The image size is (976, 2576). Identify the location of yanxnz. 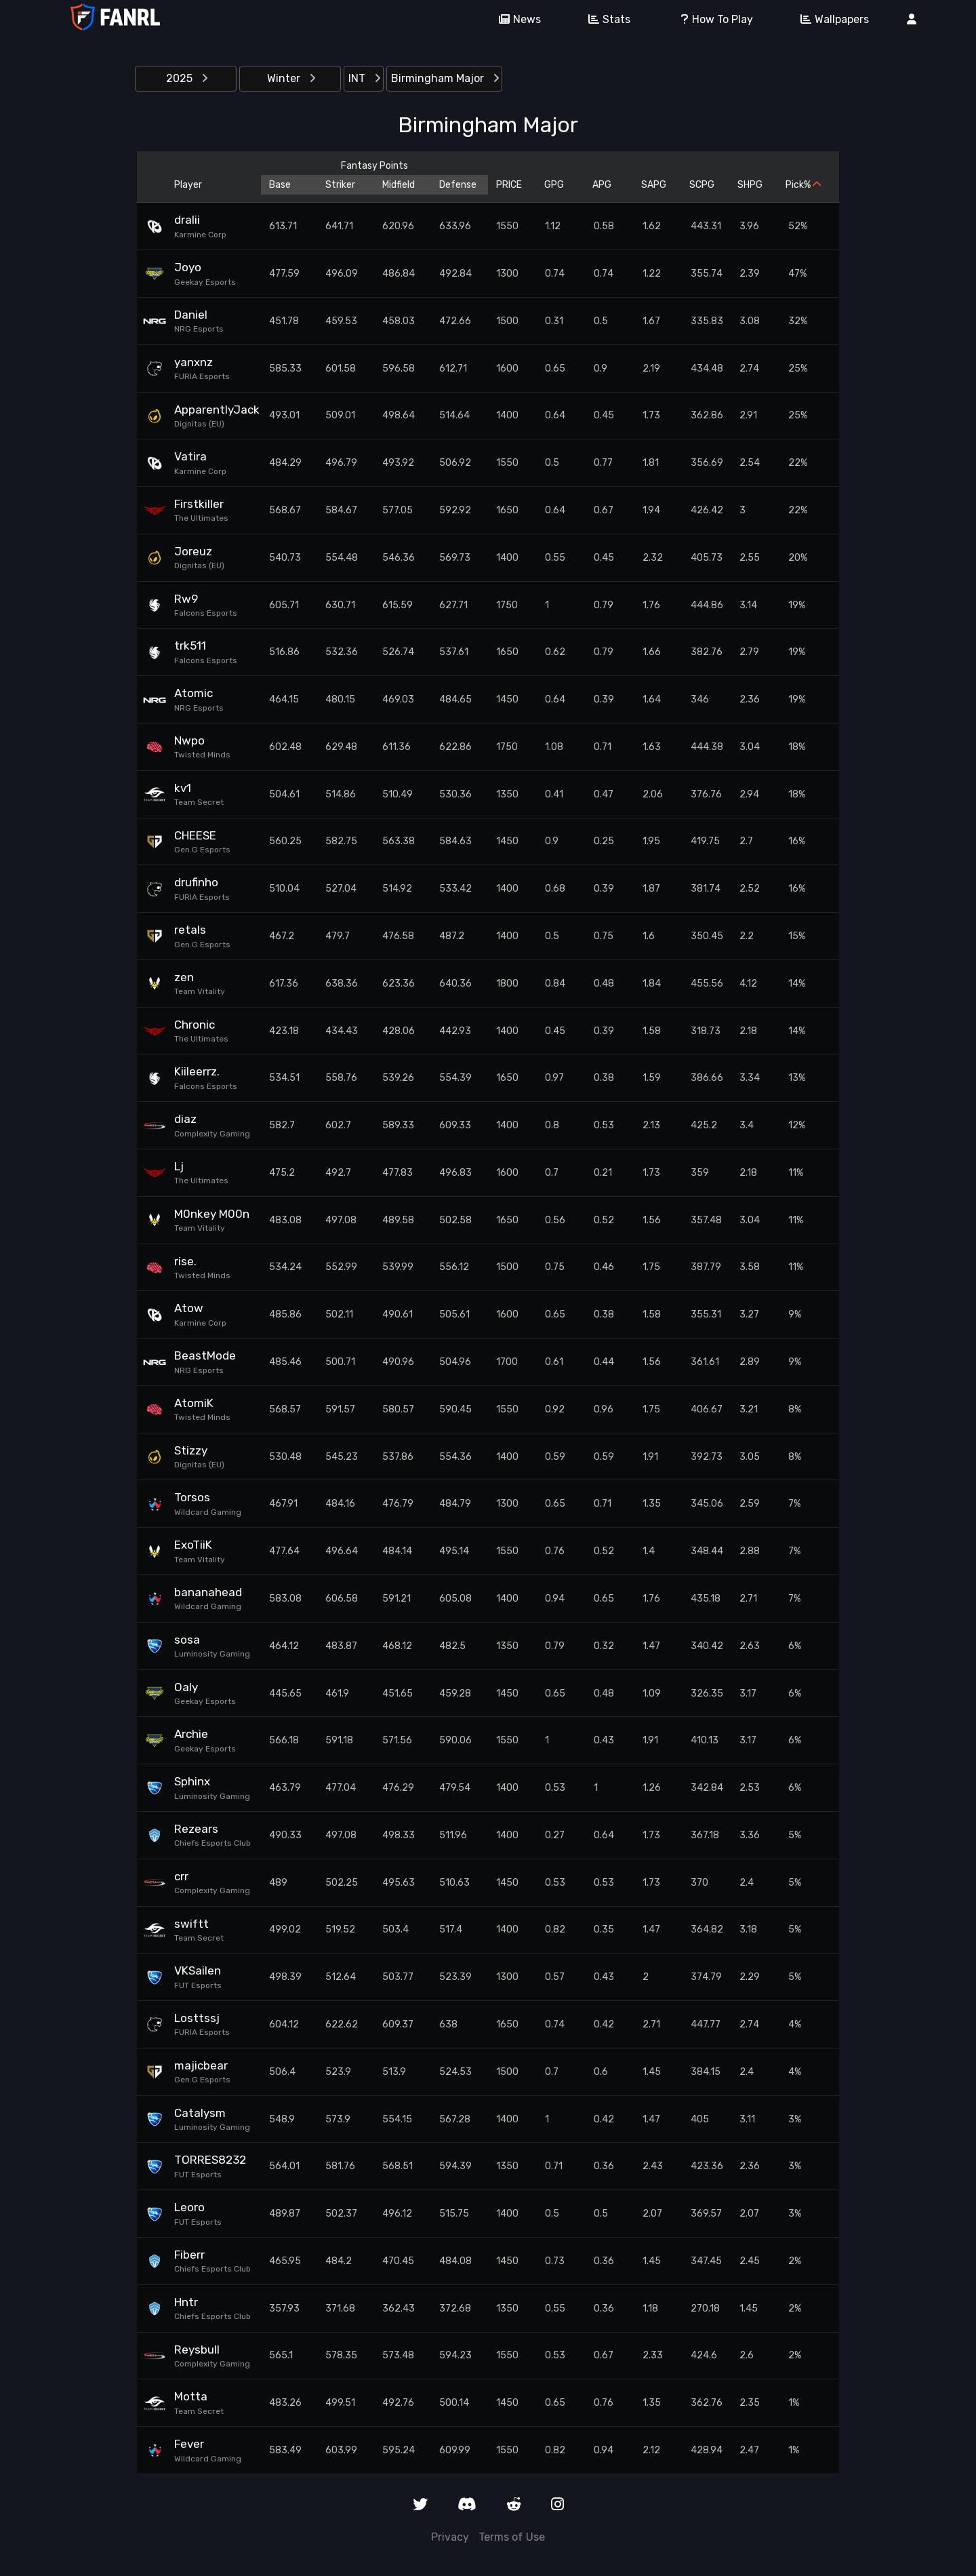
(193, 362).